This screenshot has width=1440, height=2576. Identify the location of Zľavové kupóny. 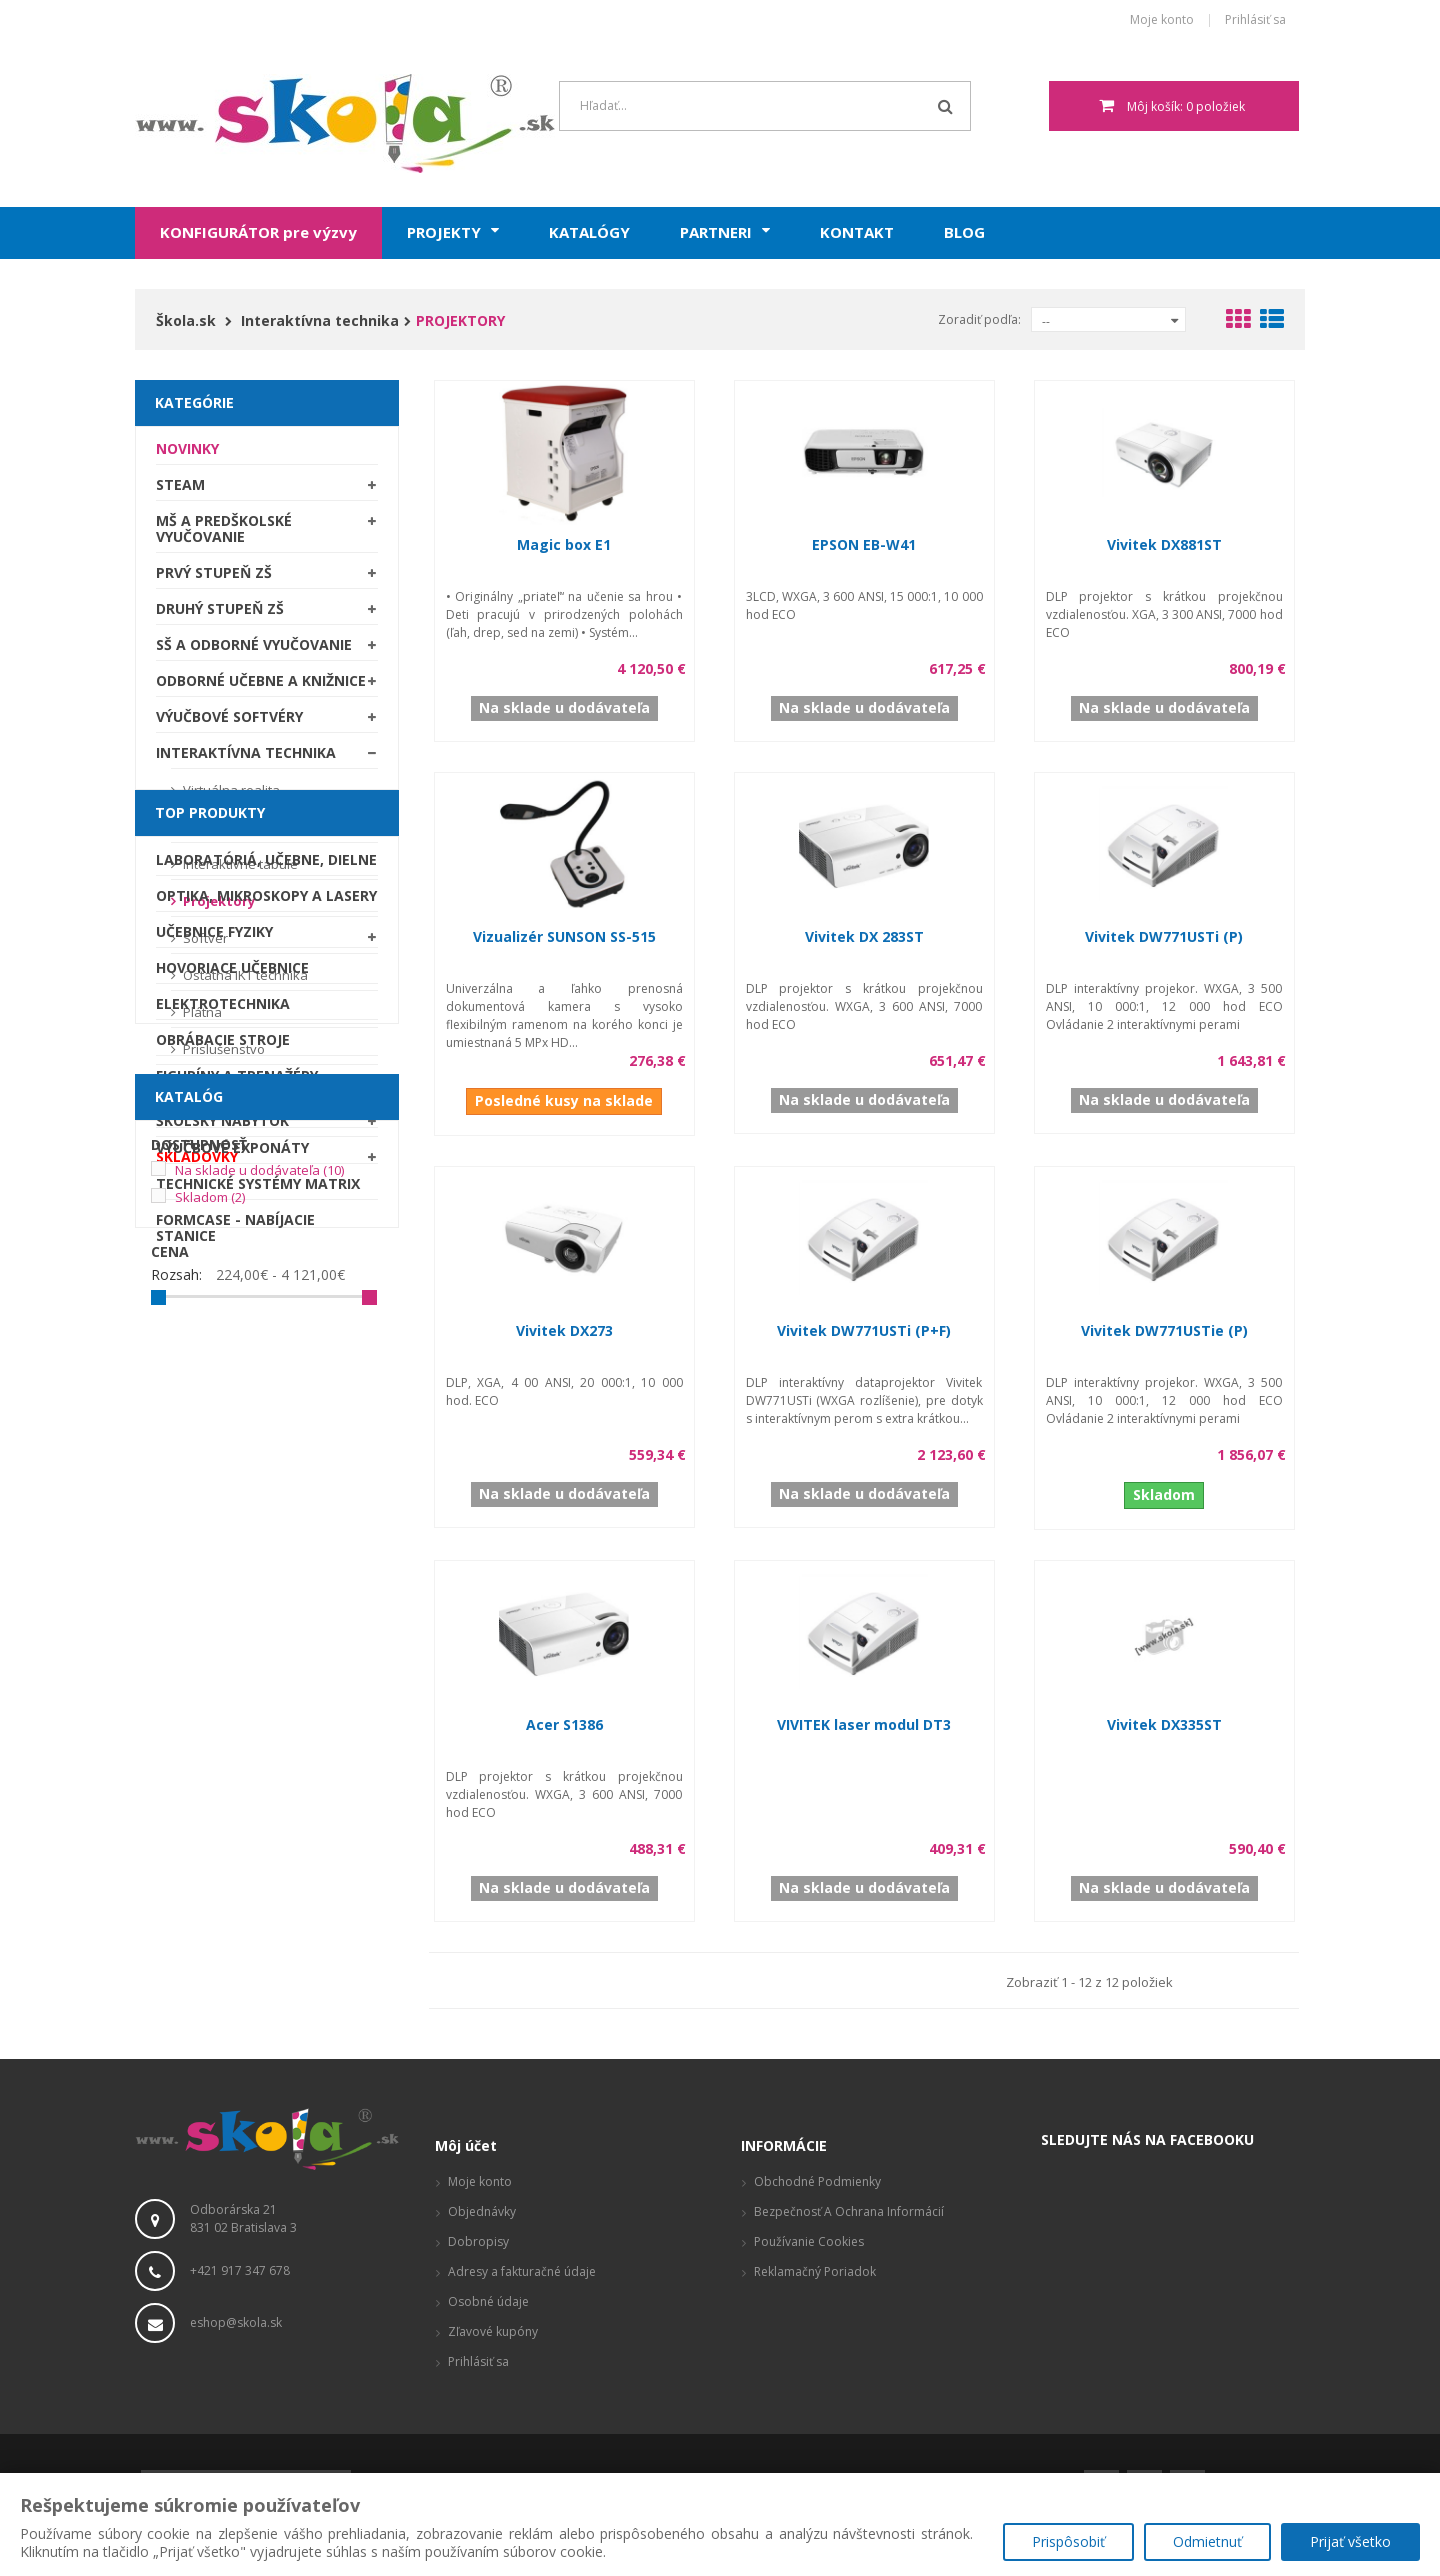
(493, 2331).